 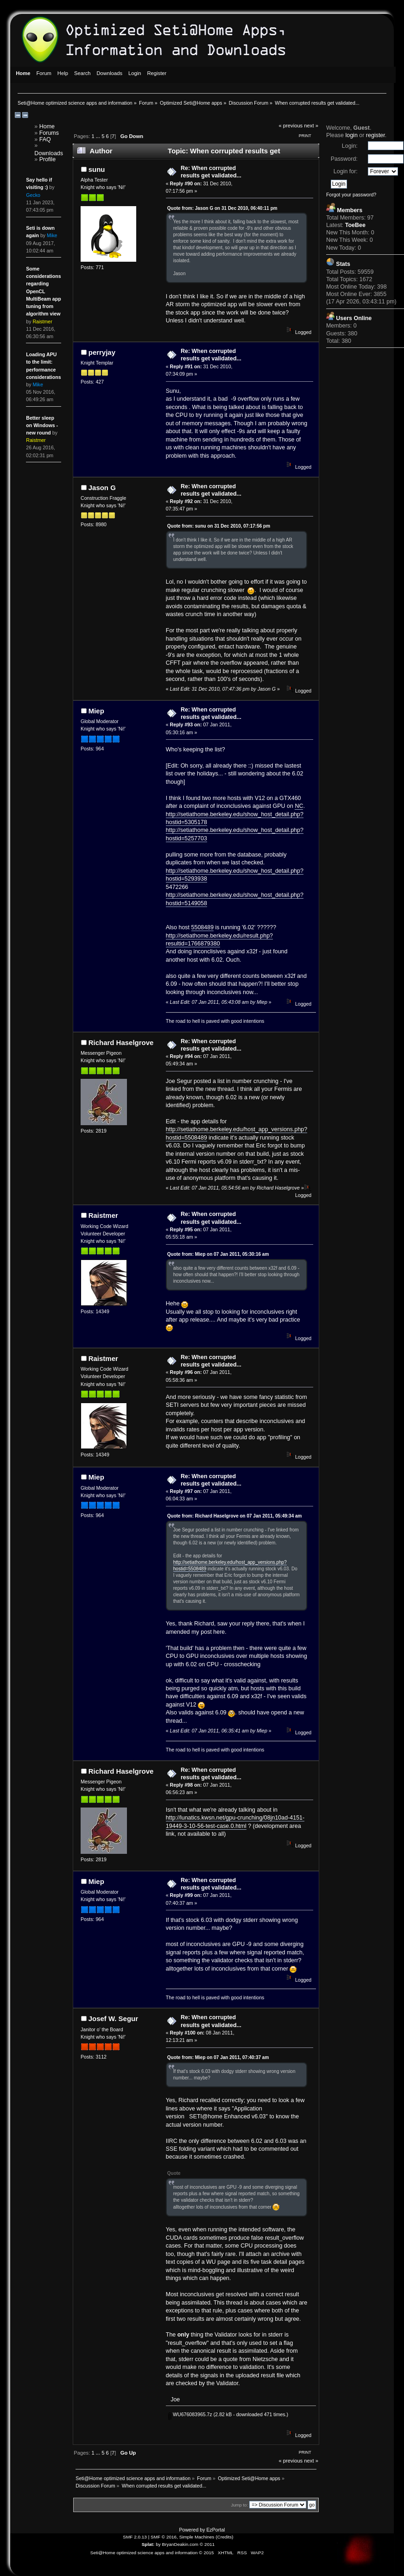 What do you see at coordinates (48, 153) in the screenshot?
I see `Downloads` at bounding box center [48, 153].